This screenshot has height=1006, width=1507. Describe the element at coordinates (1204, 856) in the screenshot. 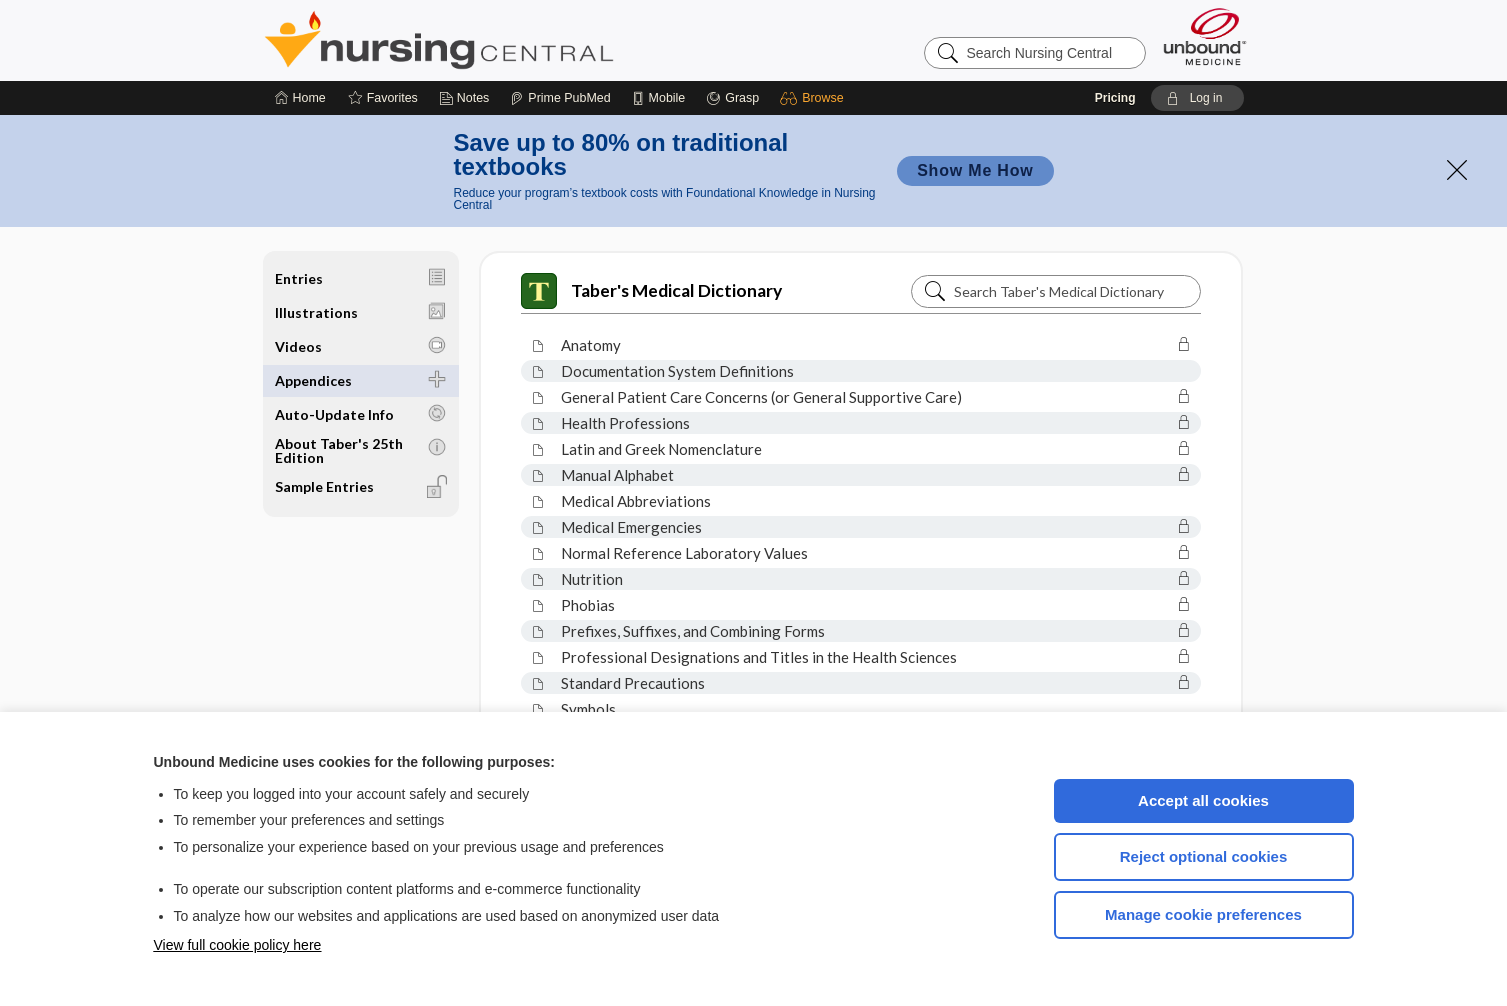

I see `Reject optional cookies` at that location.